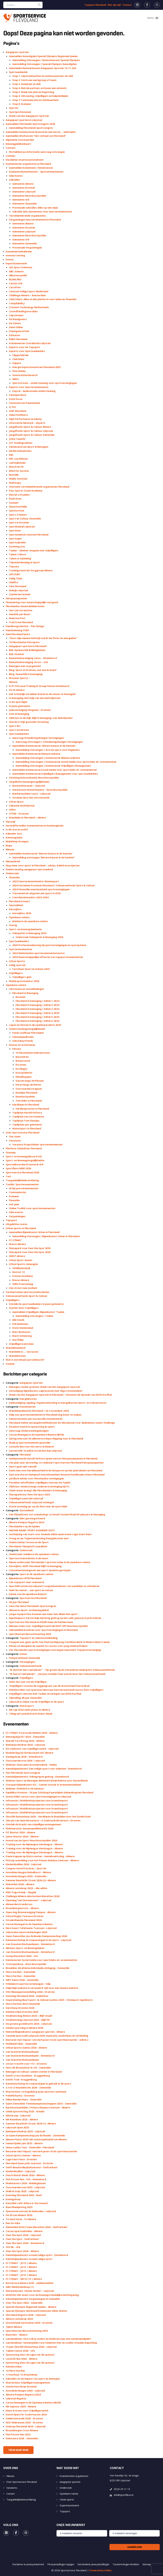 The height and width of the screenshot is (2576, 163). What do you see at coordinates (34, 777) in the screenshot?
I see `Stichting Rolstoeltennis Noordoostpolder` at bounding box center [34, 777].